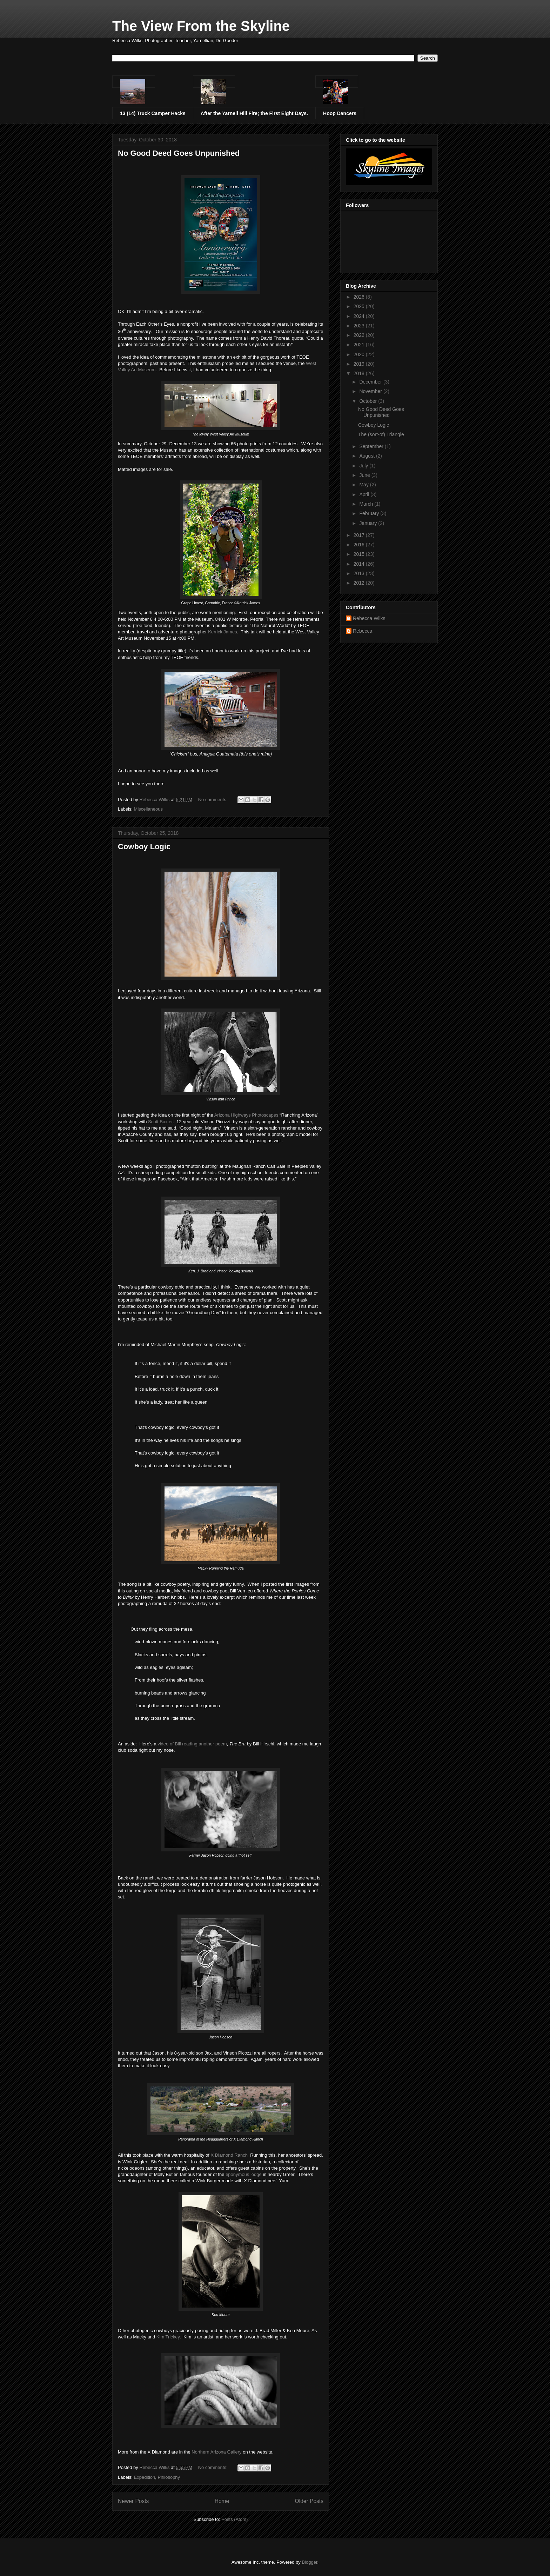 The width and height of the screenshot is (550, 2576). I want to click on 2018, so click(360, 373).